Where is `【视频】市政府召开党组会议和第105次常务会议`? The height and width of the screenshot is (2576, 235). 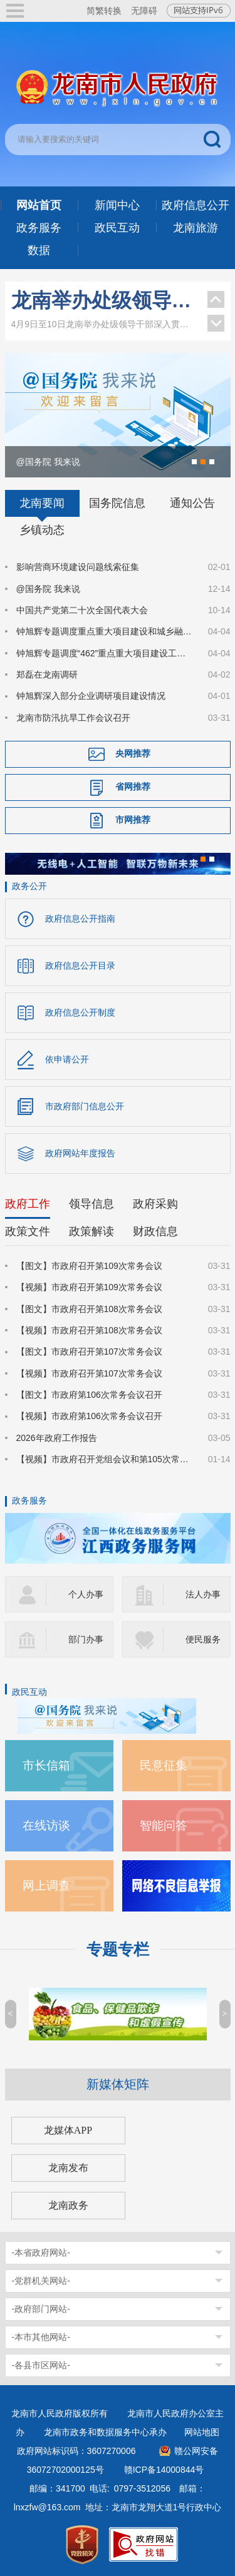 【视频】市政府召开党组会议和第105次常务会议 is located at coordinates (104, 1459).